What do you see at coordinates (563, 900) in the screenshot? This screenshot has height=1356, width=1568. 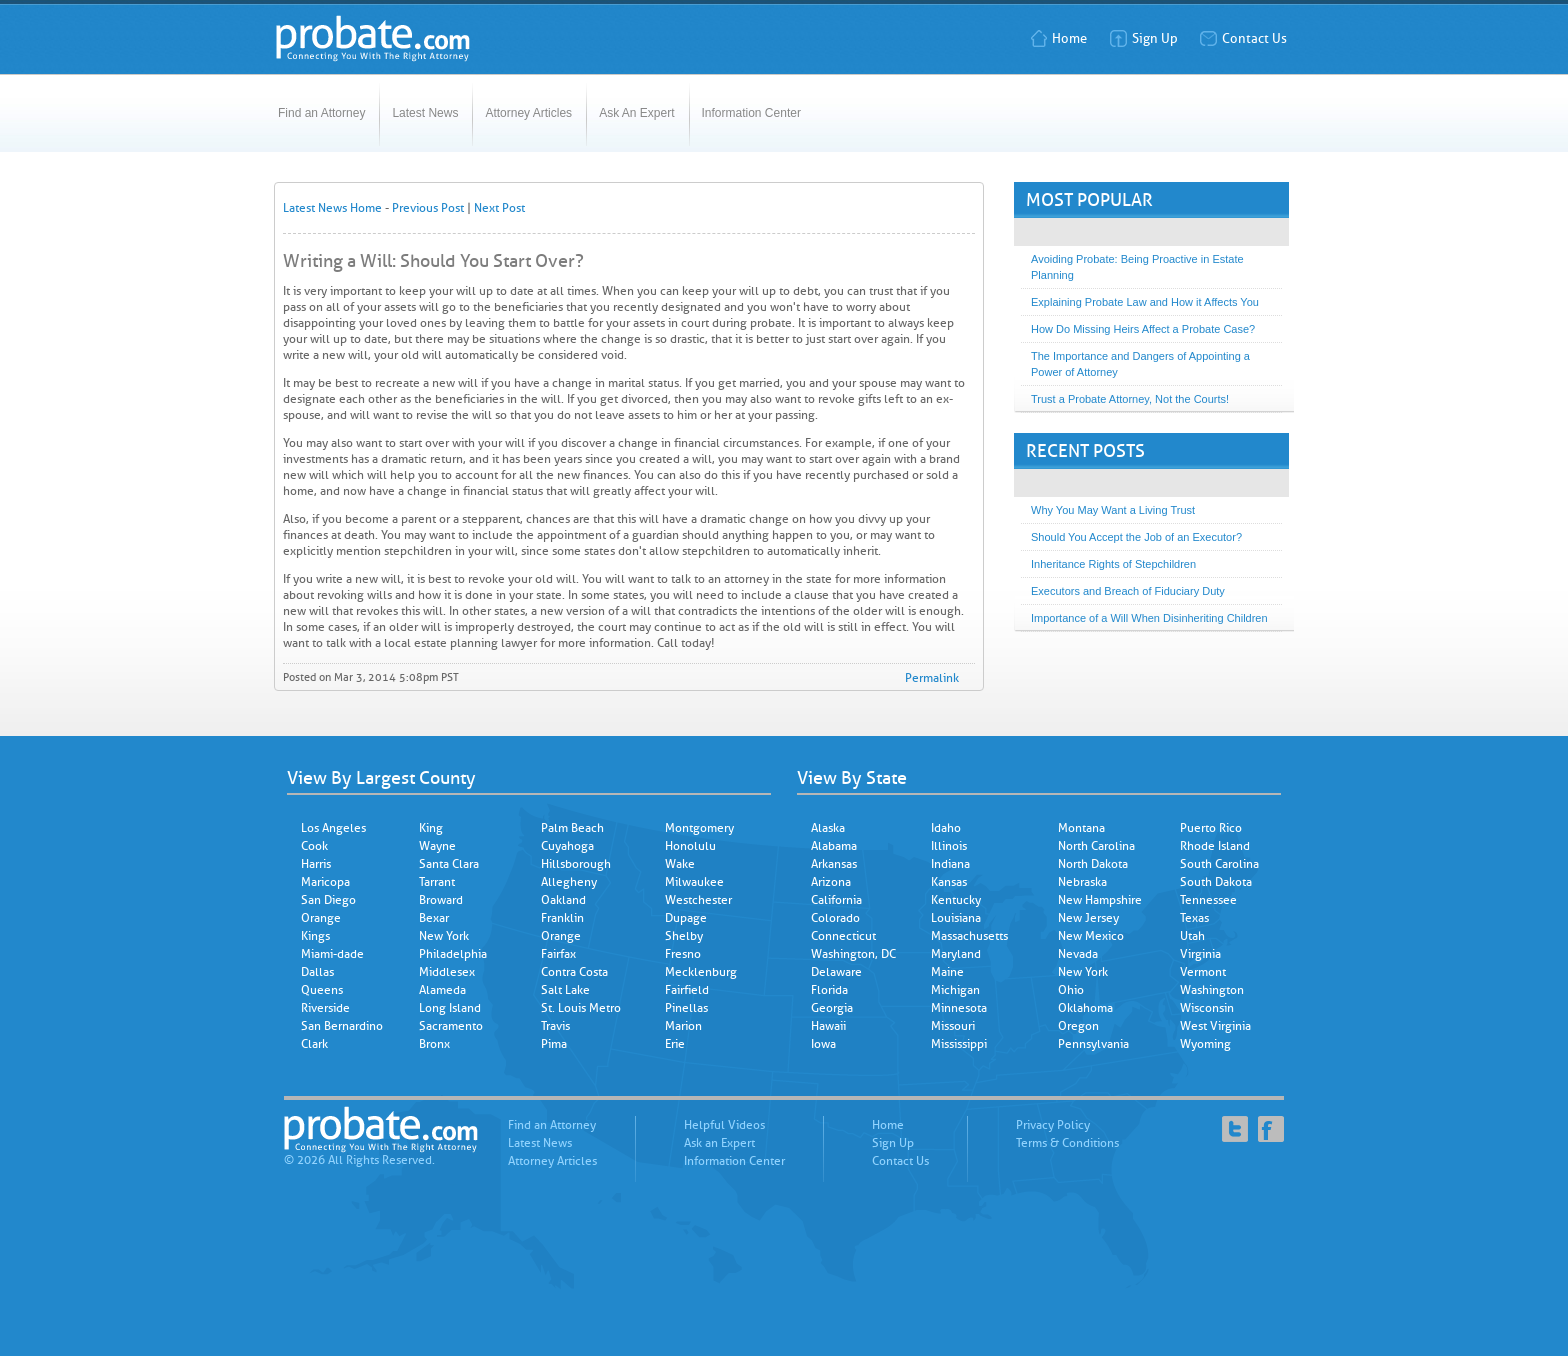 I see `Oakland` at bounding box center [563, 900].